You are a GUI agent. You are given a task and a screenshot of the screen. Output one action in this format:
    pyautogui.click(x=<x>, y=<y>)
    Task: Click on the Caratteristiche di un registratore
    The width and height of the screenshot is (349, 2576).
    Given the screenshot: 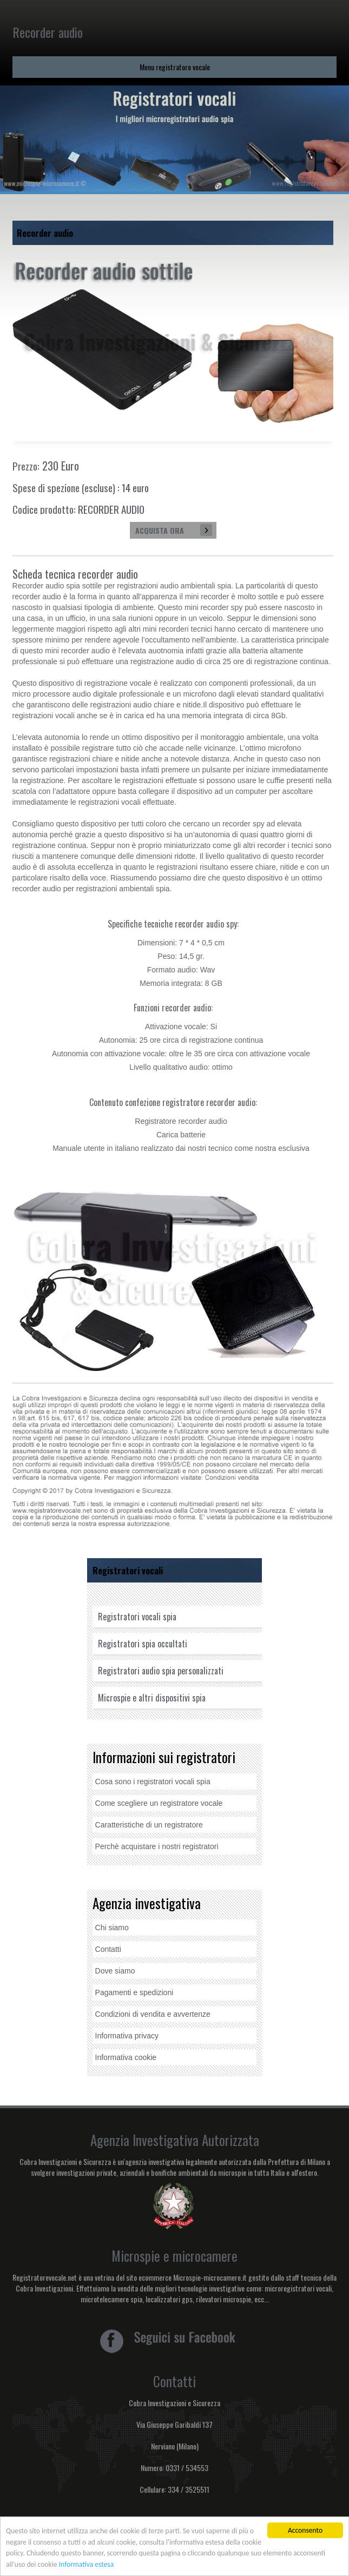 What is the action you would take?
    pyautogui.click(x=149, y=1824)
    